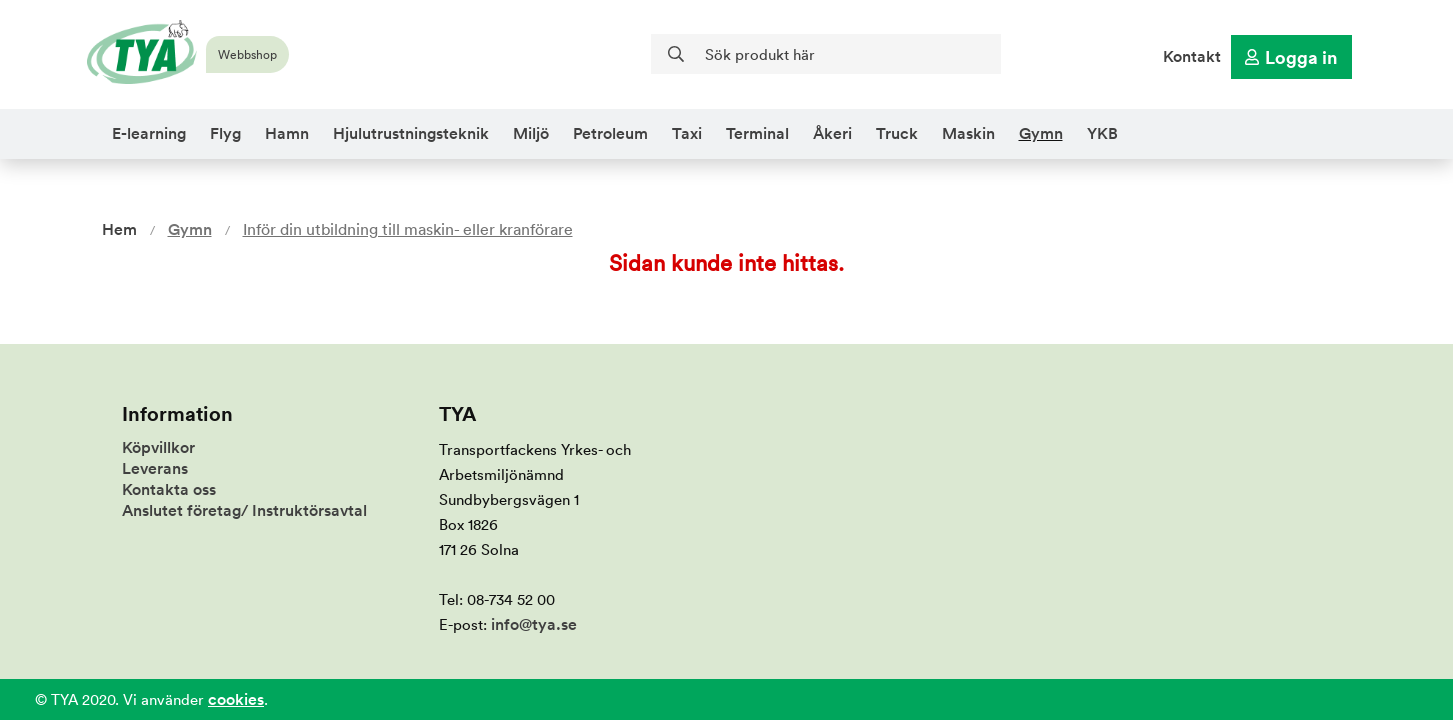  I want to click on Taxi, so click(687, 133).